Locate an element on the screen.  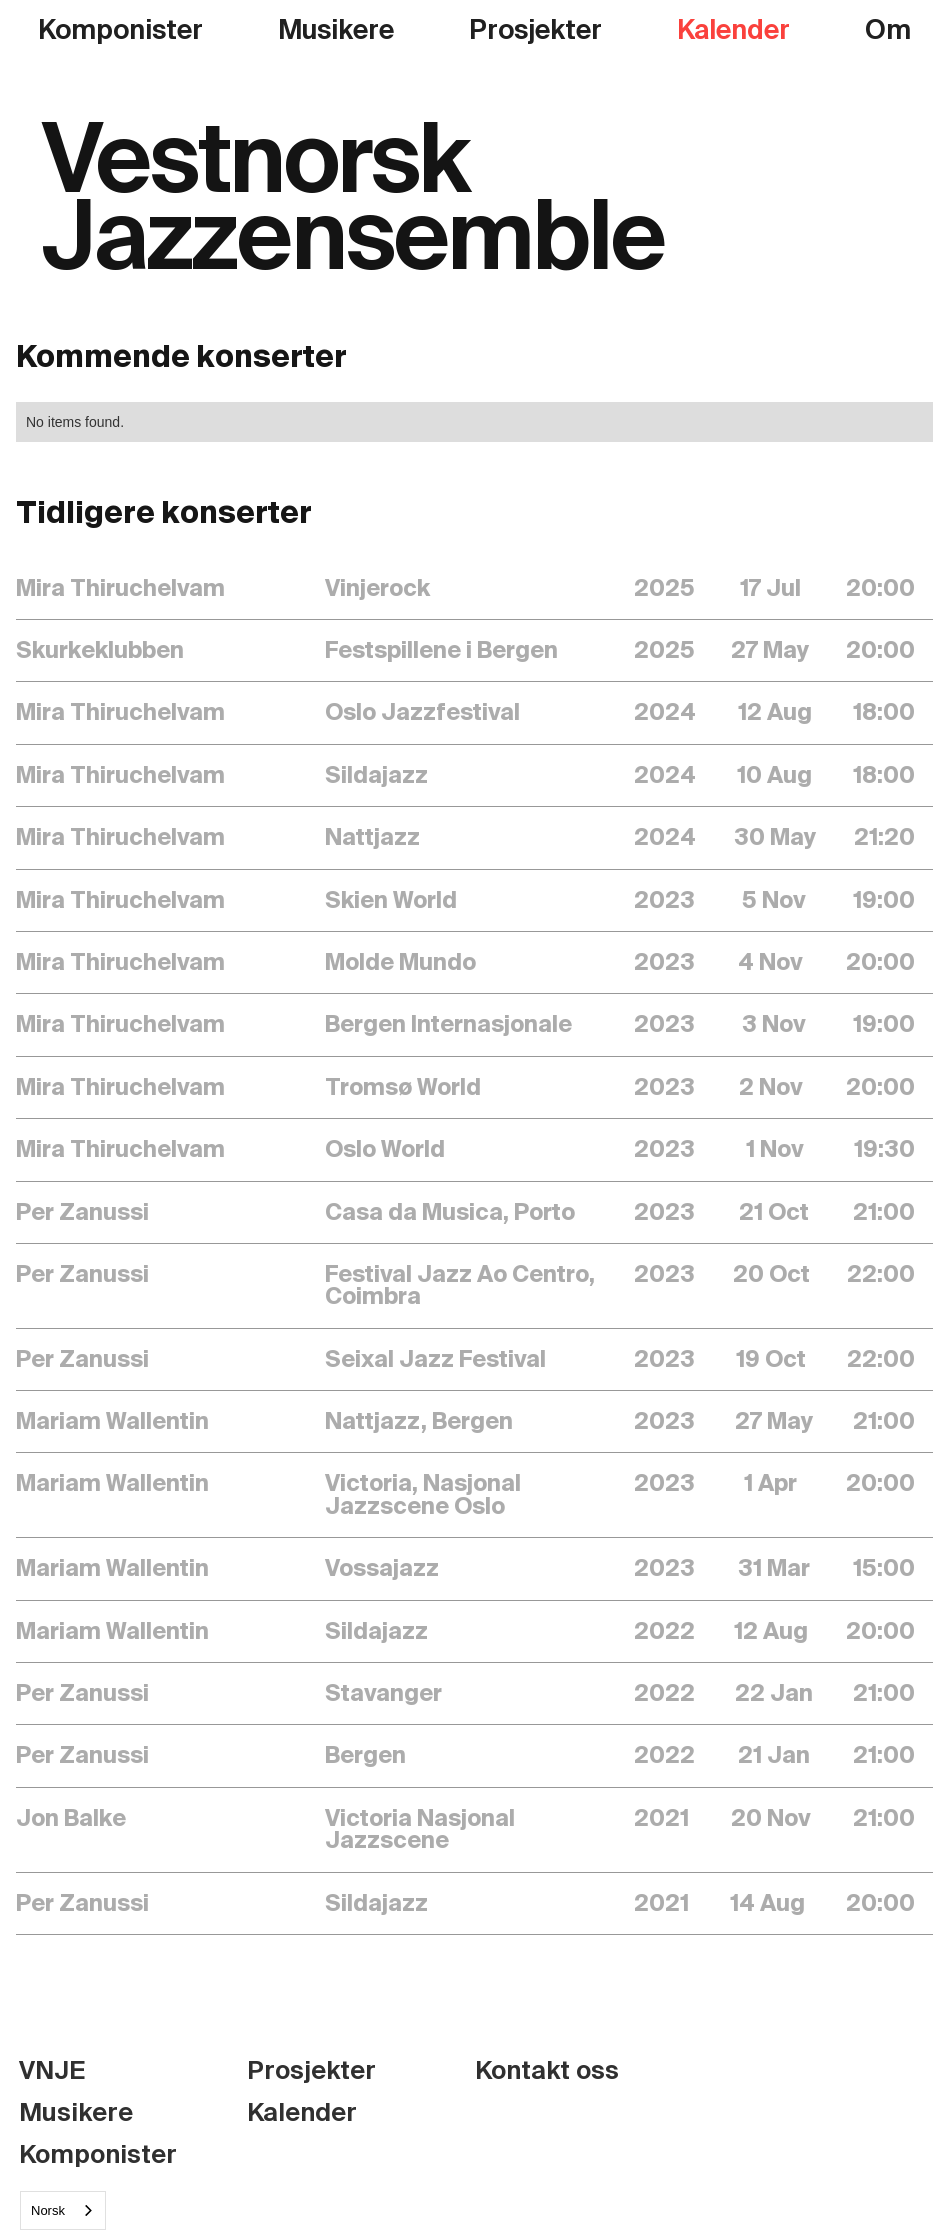
Norsk is located at coordinates (48, 2210).